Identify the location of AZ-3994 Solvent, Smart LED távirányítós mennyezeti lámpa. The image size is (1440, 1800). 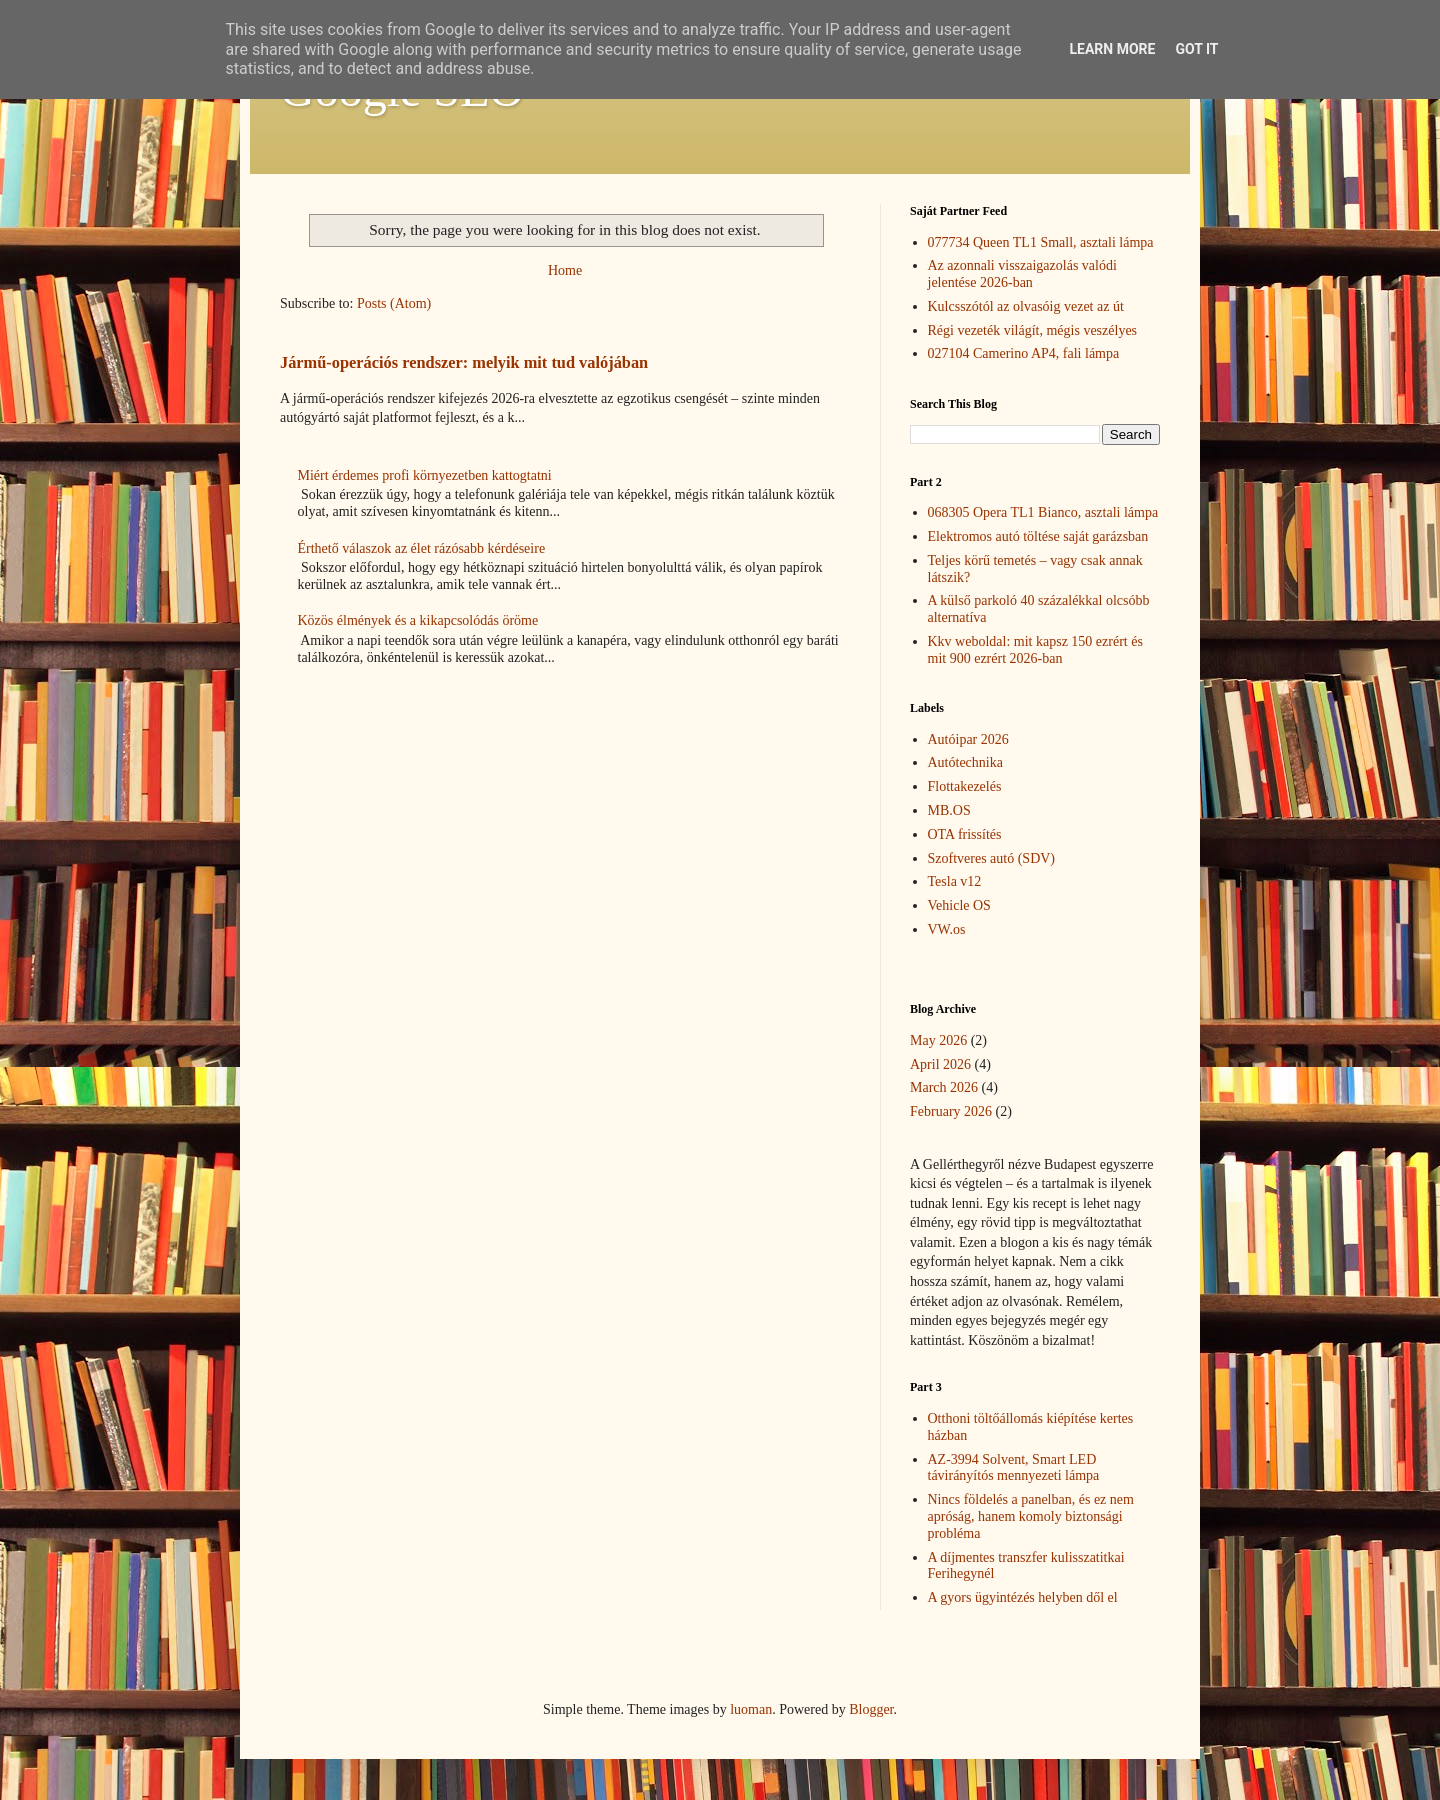
(1014, 1468).